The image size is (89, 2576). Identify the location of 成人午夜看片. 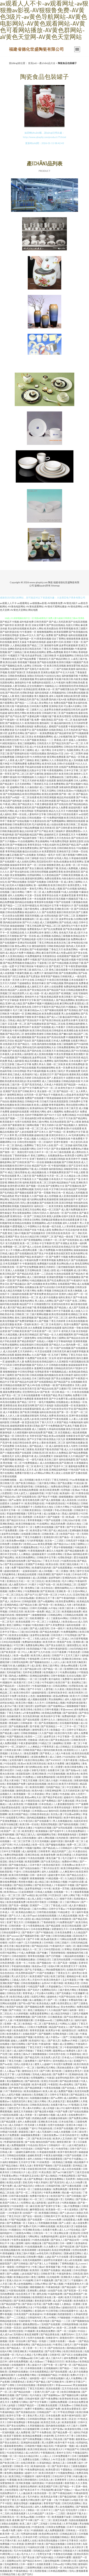
(58, 1027).